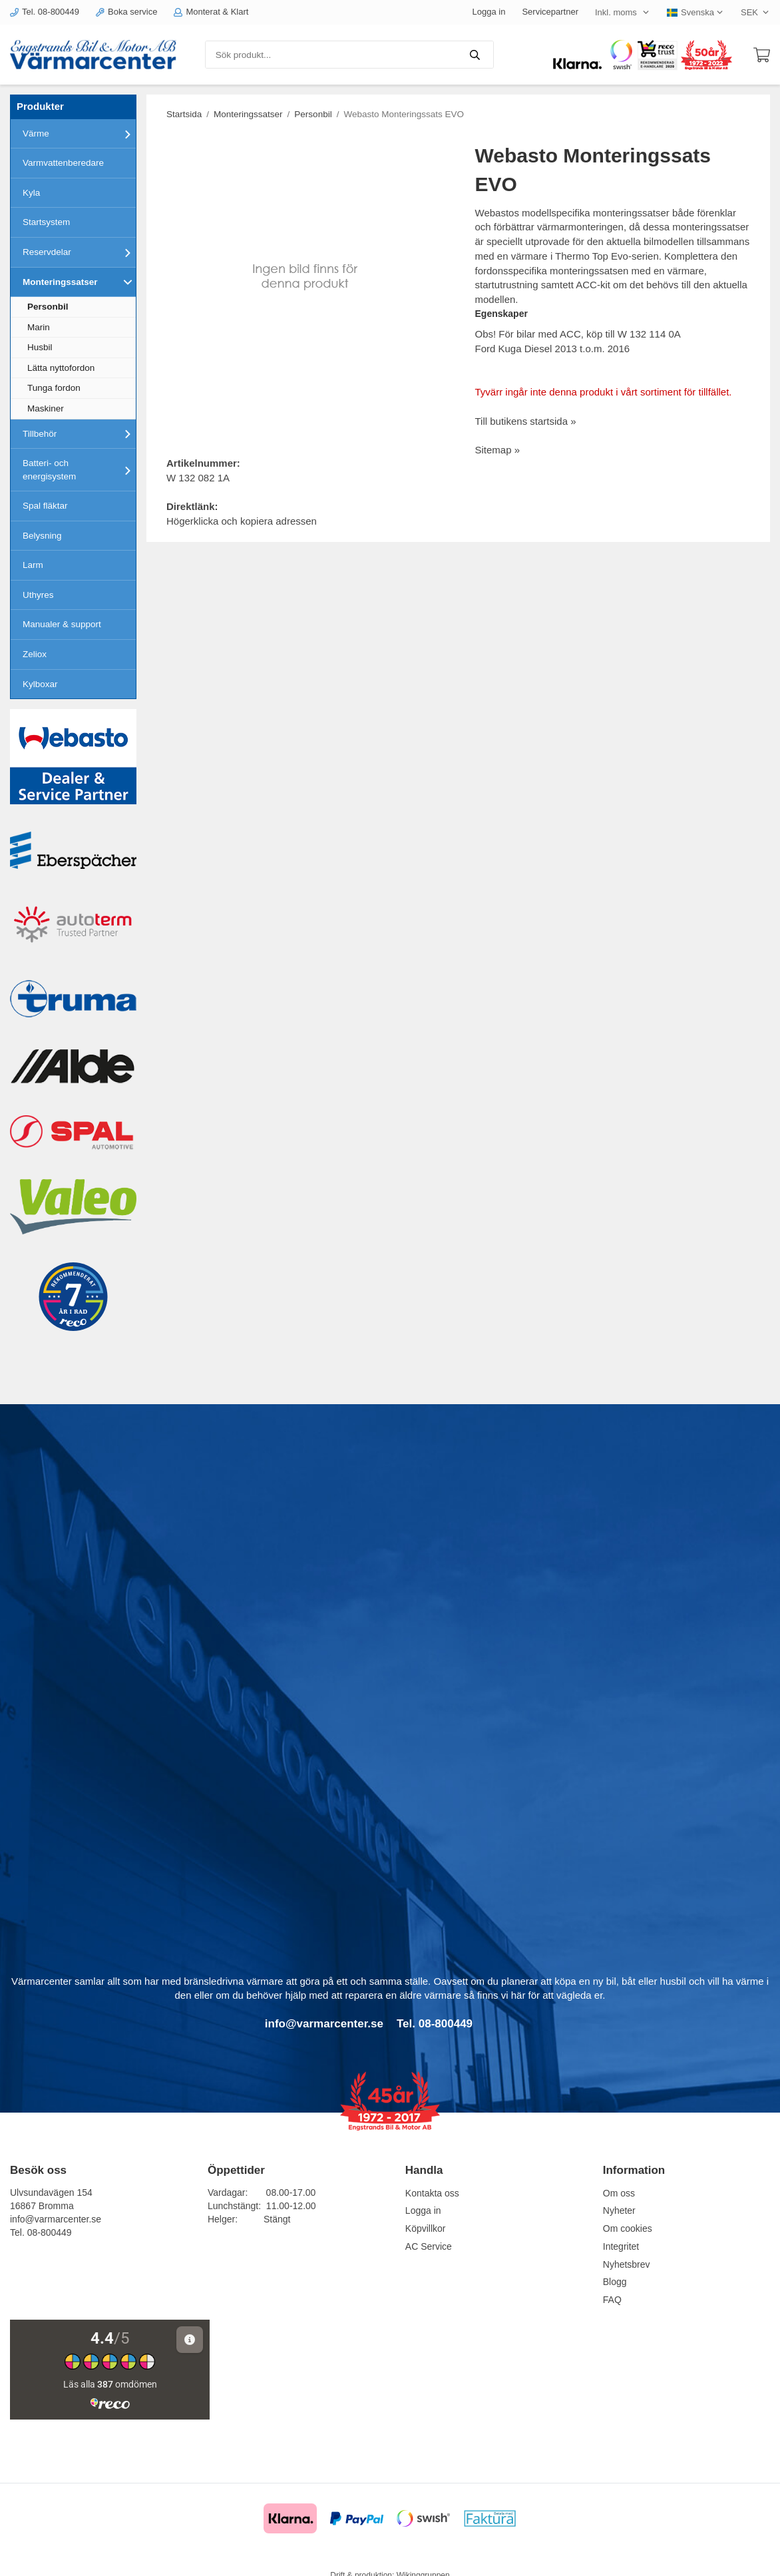 The image size is (780, 2576). I want to click on Kylboxar, so click(40, 684).